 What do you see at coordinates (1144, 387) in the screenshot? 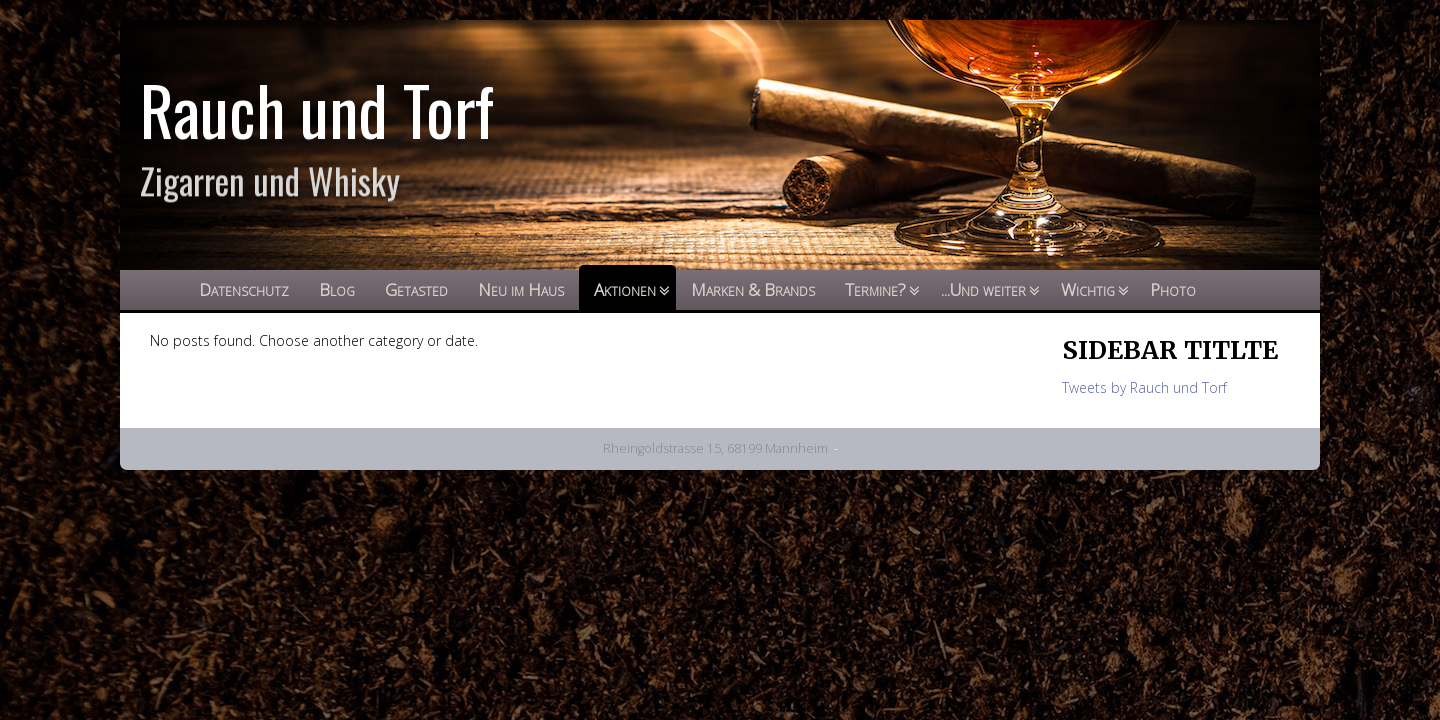
I see `Tweets by Rauch und Torf` at bounding box center [1144, 387].